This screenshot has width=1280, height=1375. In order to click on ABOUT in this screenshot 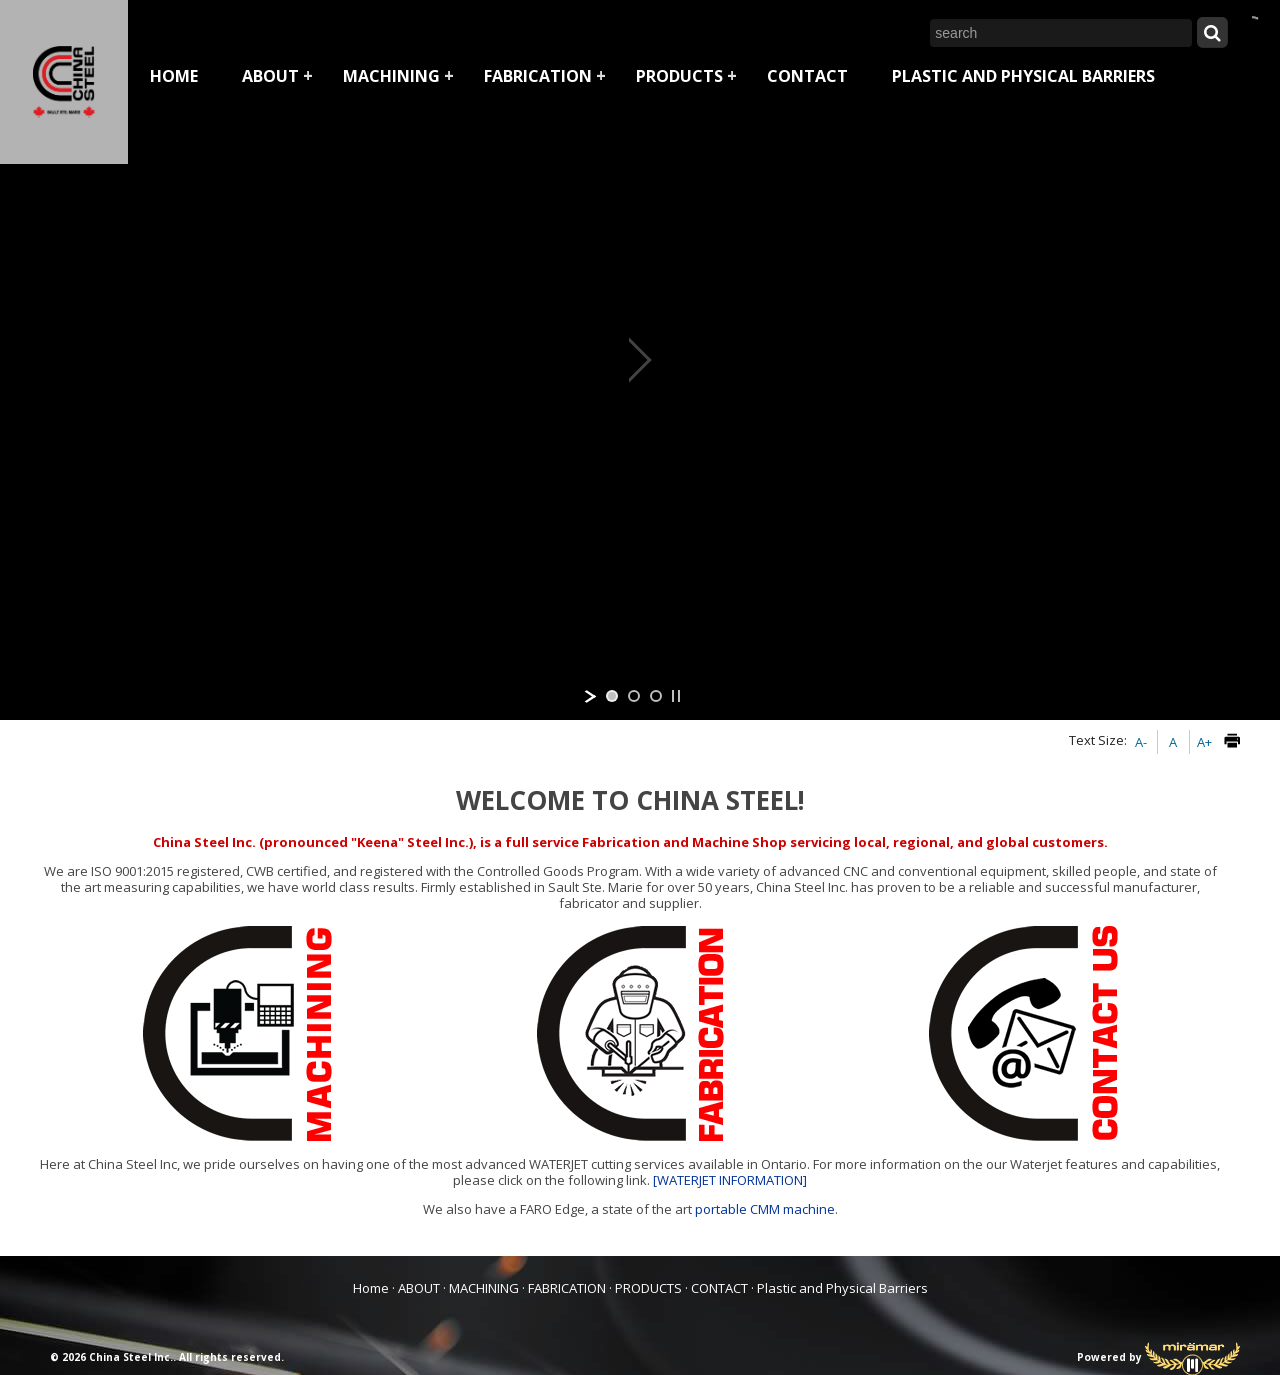, I will do `click(270, 76)`.